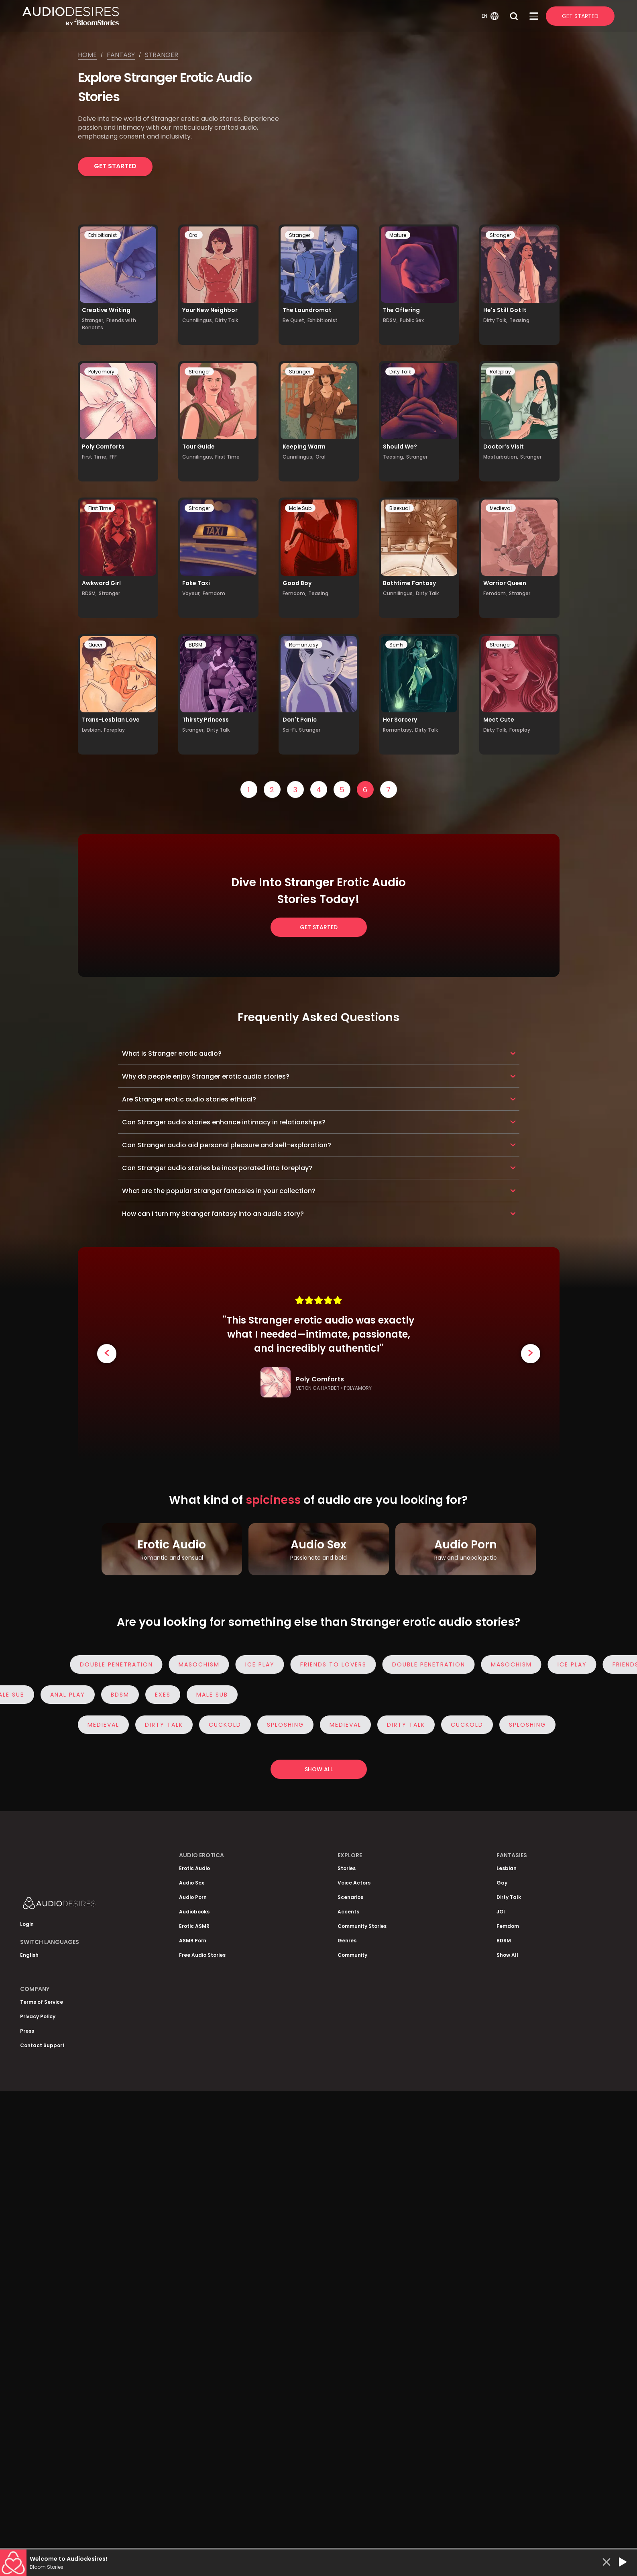 The height and width of the screenshot is (2576, 637). Describe the element at coordinates (390, 320) in the screenshot. I see `BDSM,` at that location.